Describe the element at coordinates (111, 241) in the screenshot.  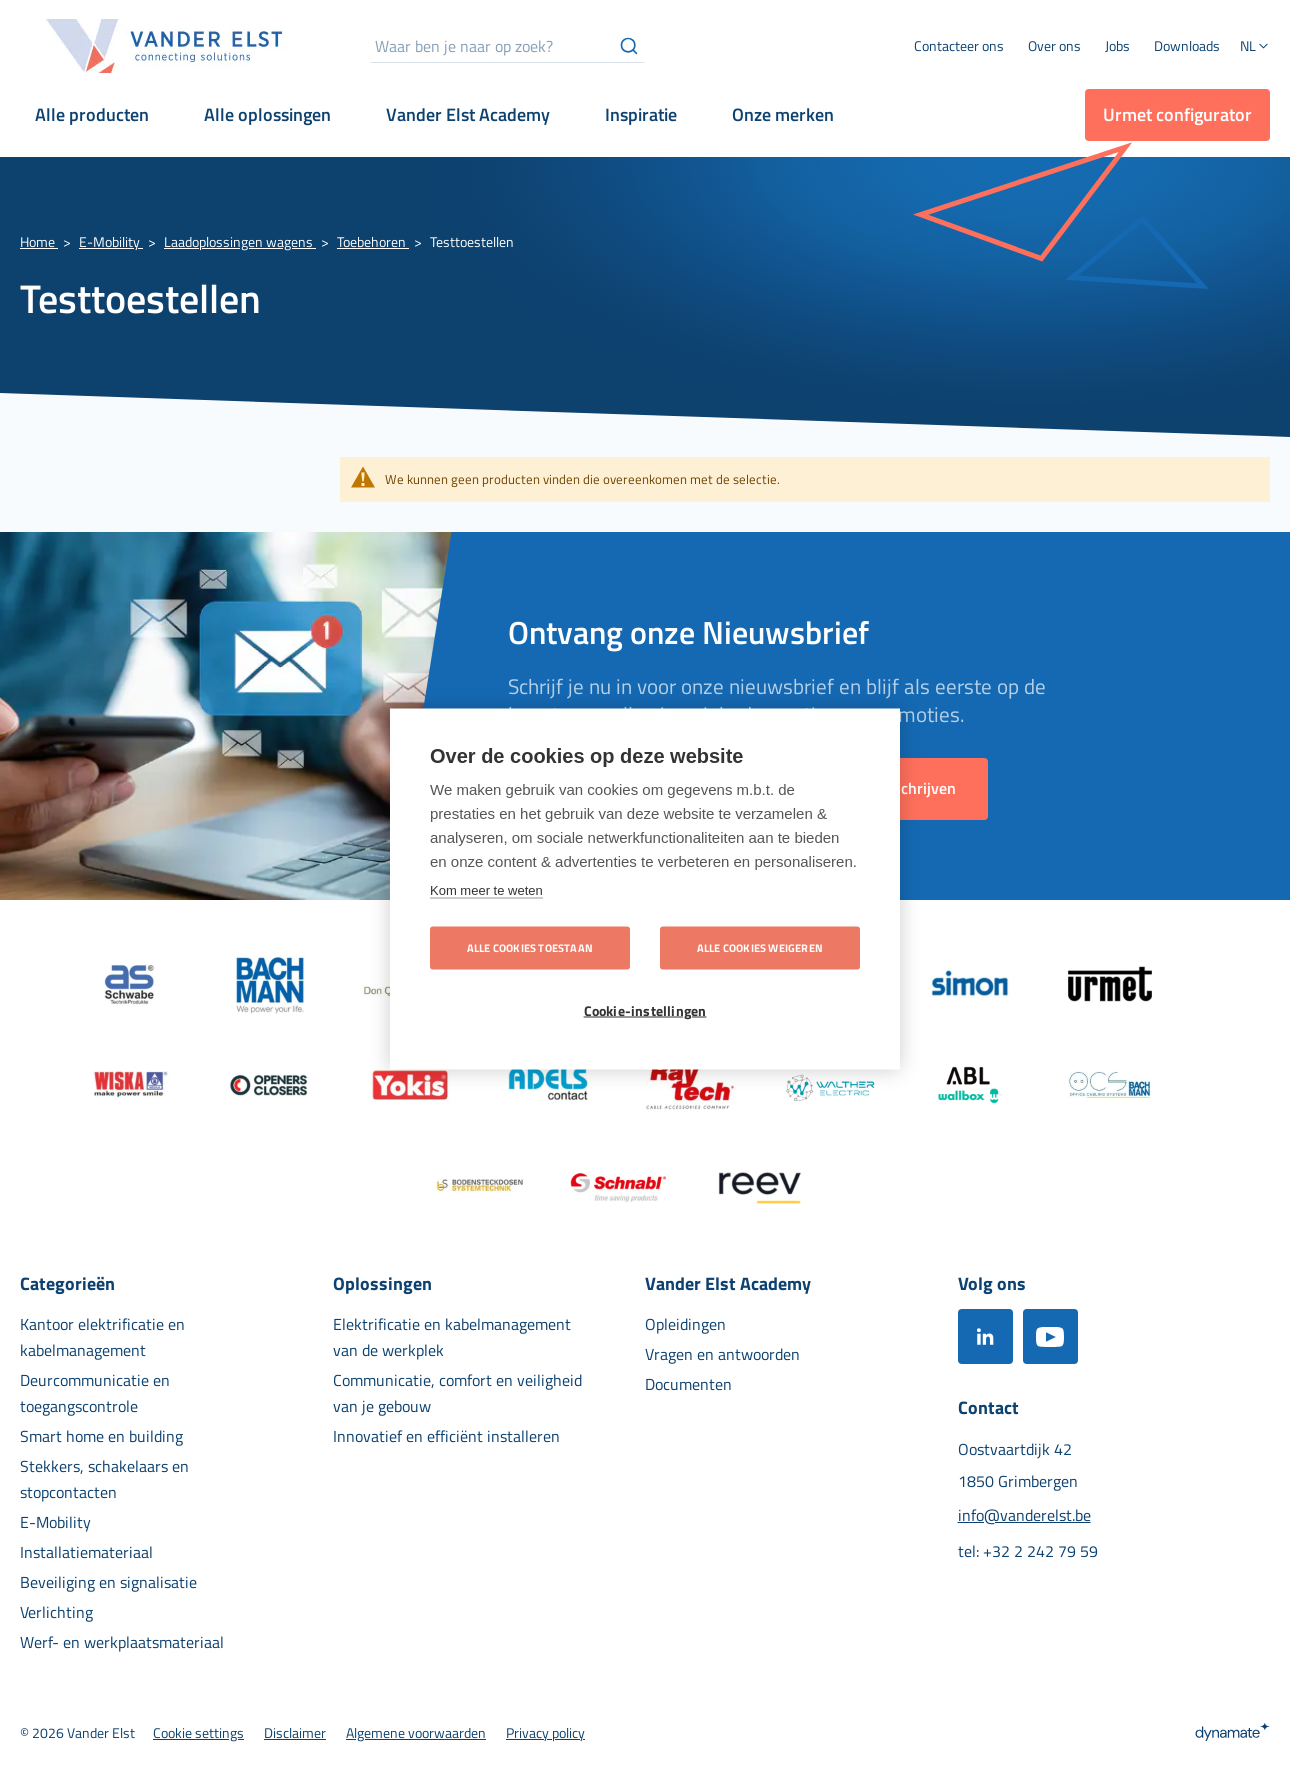
I see `E-Mobility` at that location.